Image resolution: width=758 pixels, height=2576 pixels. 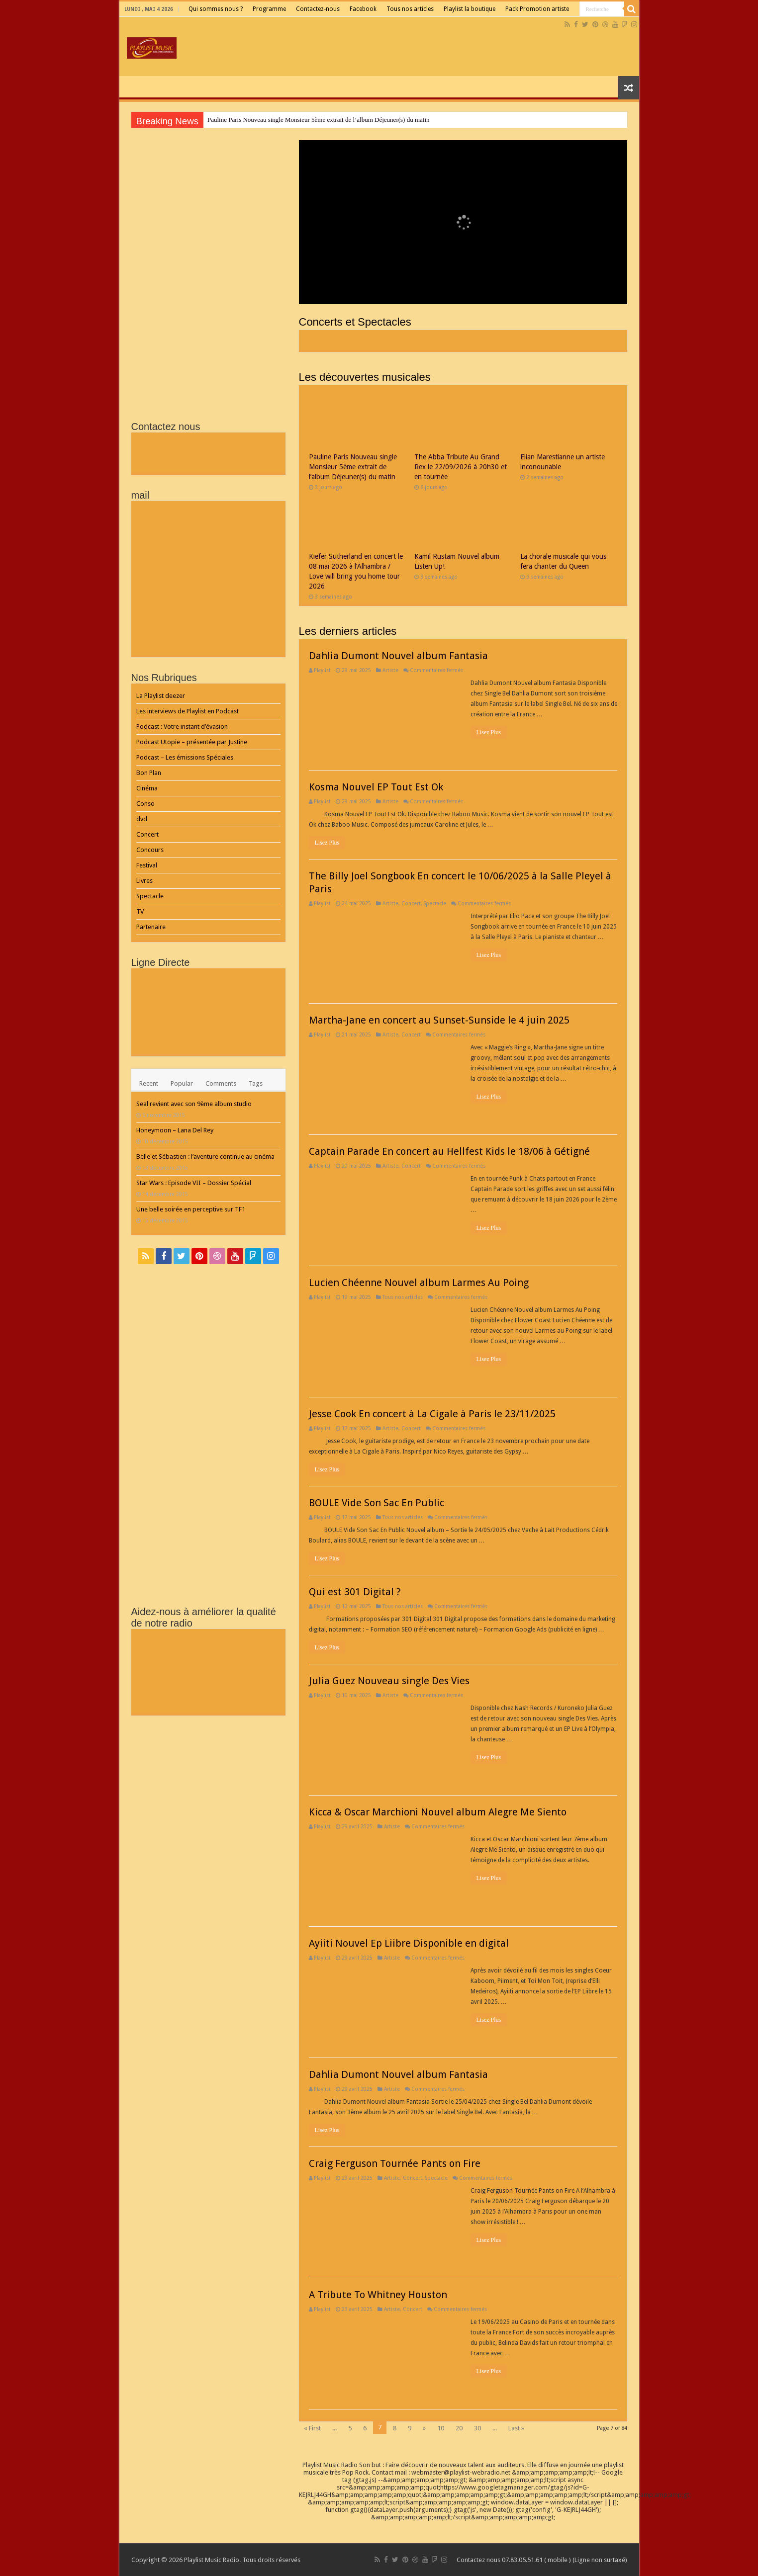 What do you see at coordinates (312, 2428) in the screenshot?
I see `« First` at bounding box center [312, 2428].